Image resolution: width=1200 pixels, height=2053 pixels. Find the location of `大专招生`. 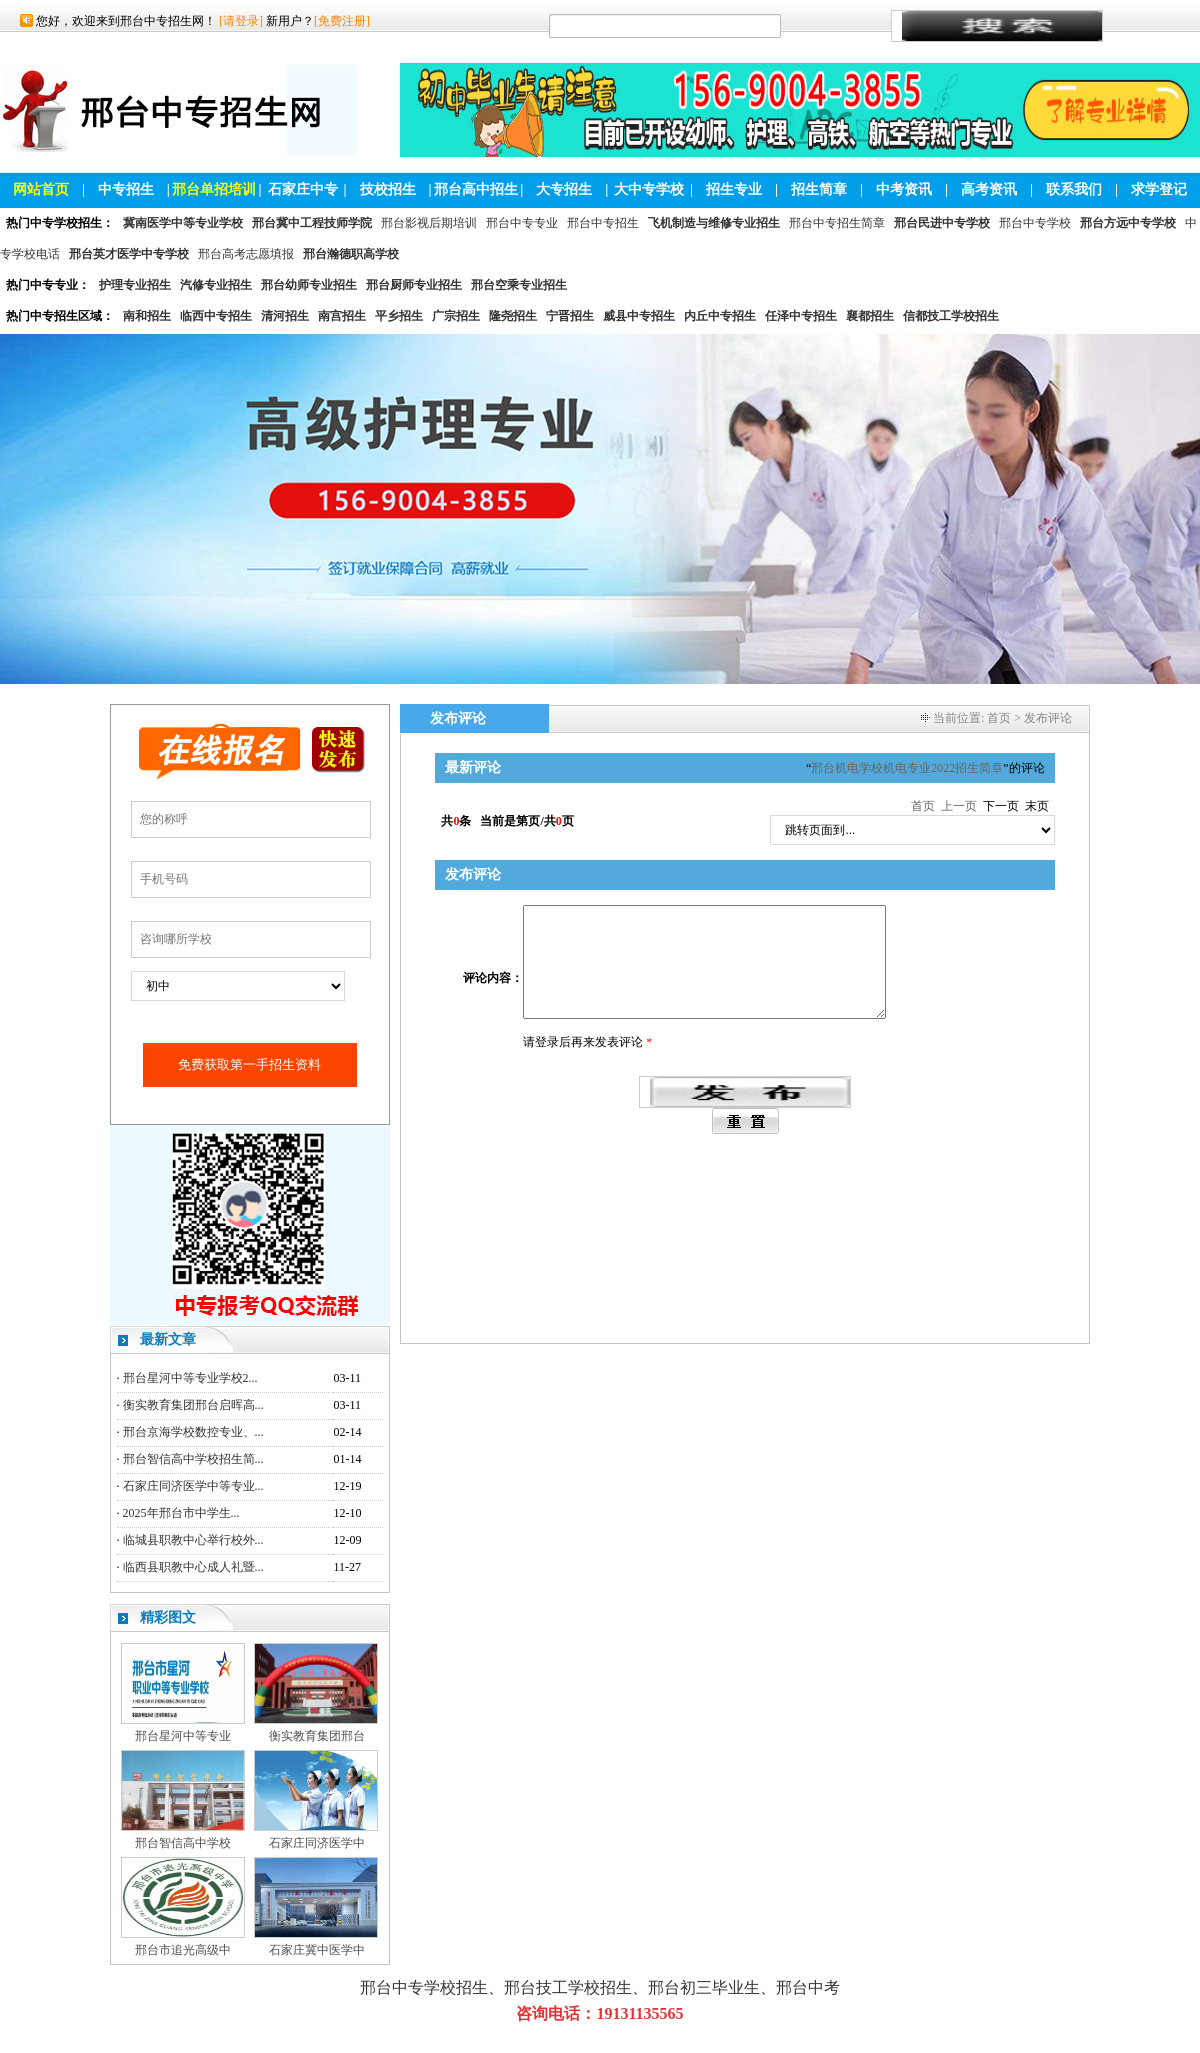

大专招生 is located at coordinates (564, 189).